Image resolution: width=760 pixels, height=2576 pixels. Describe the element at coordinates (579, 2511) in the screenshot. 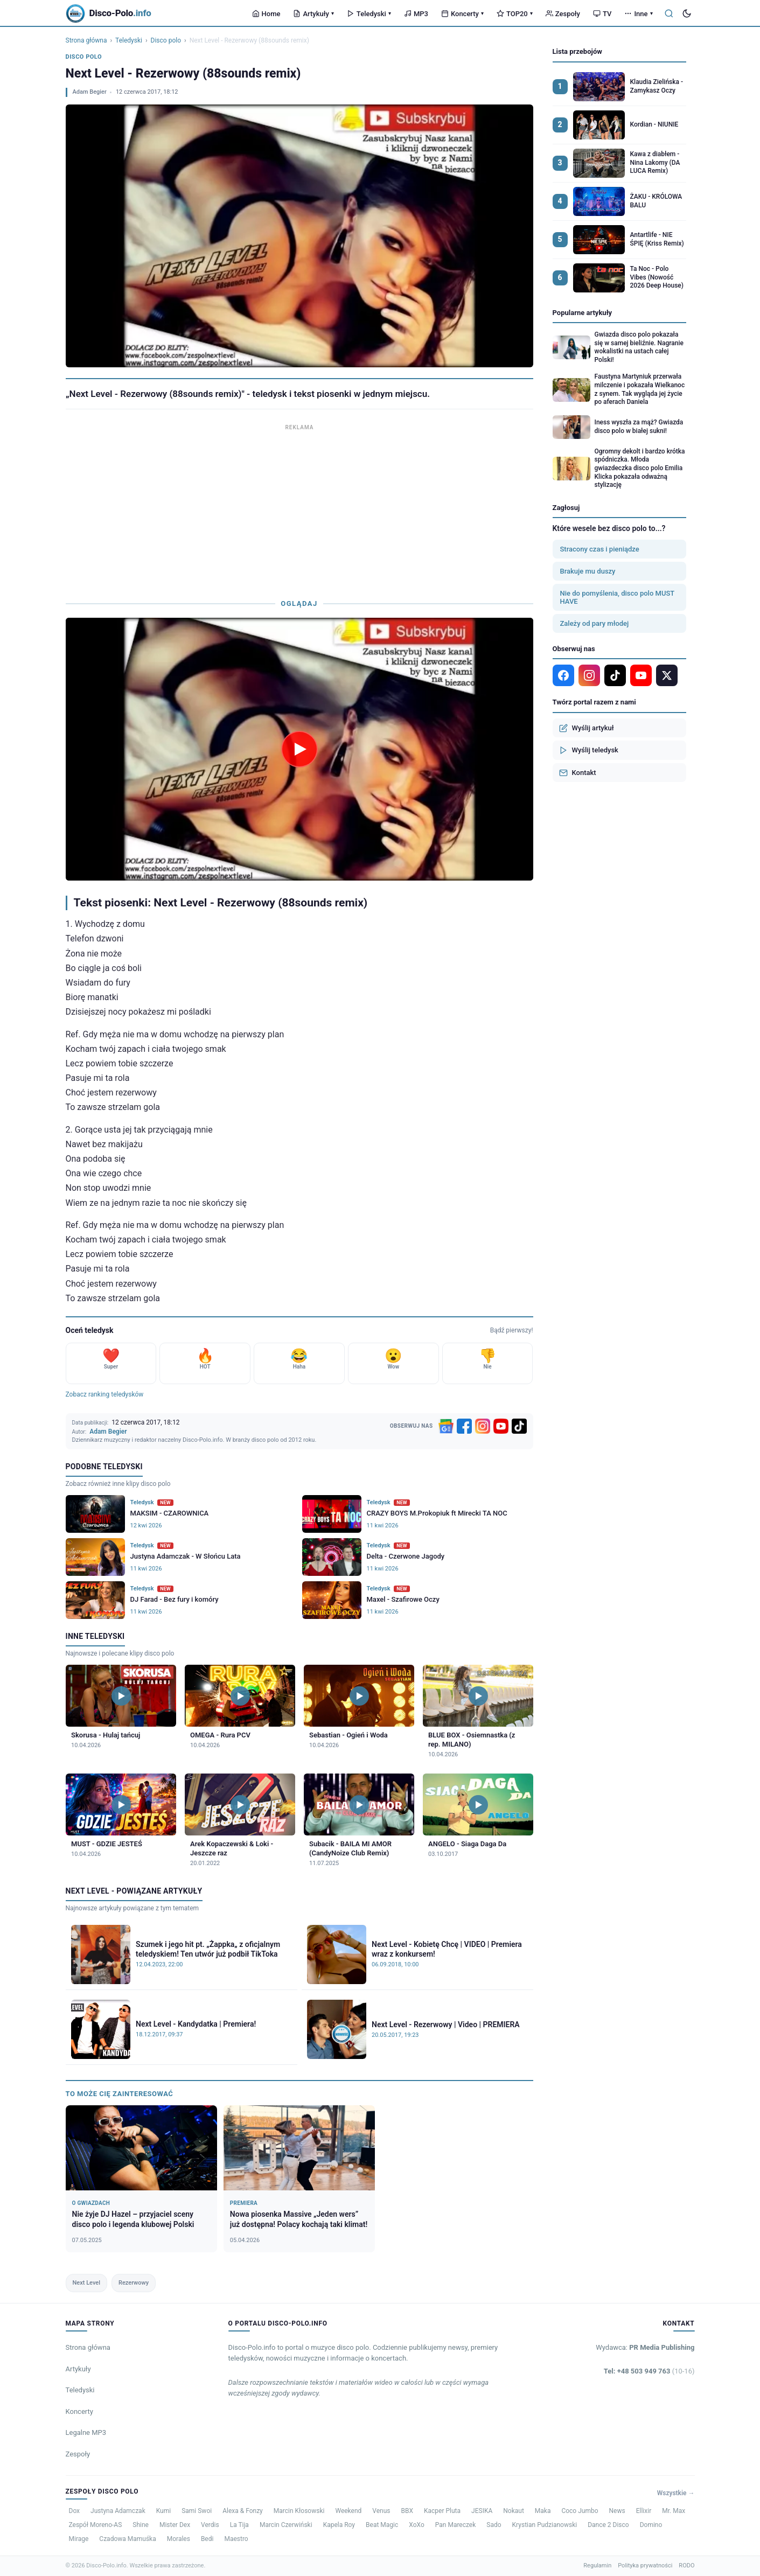

I see `Coco Jumbo` at that location.